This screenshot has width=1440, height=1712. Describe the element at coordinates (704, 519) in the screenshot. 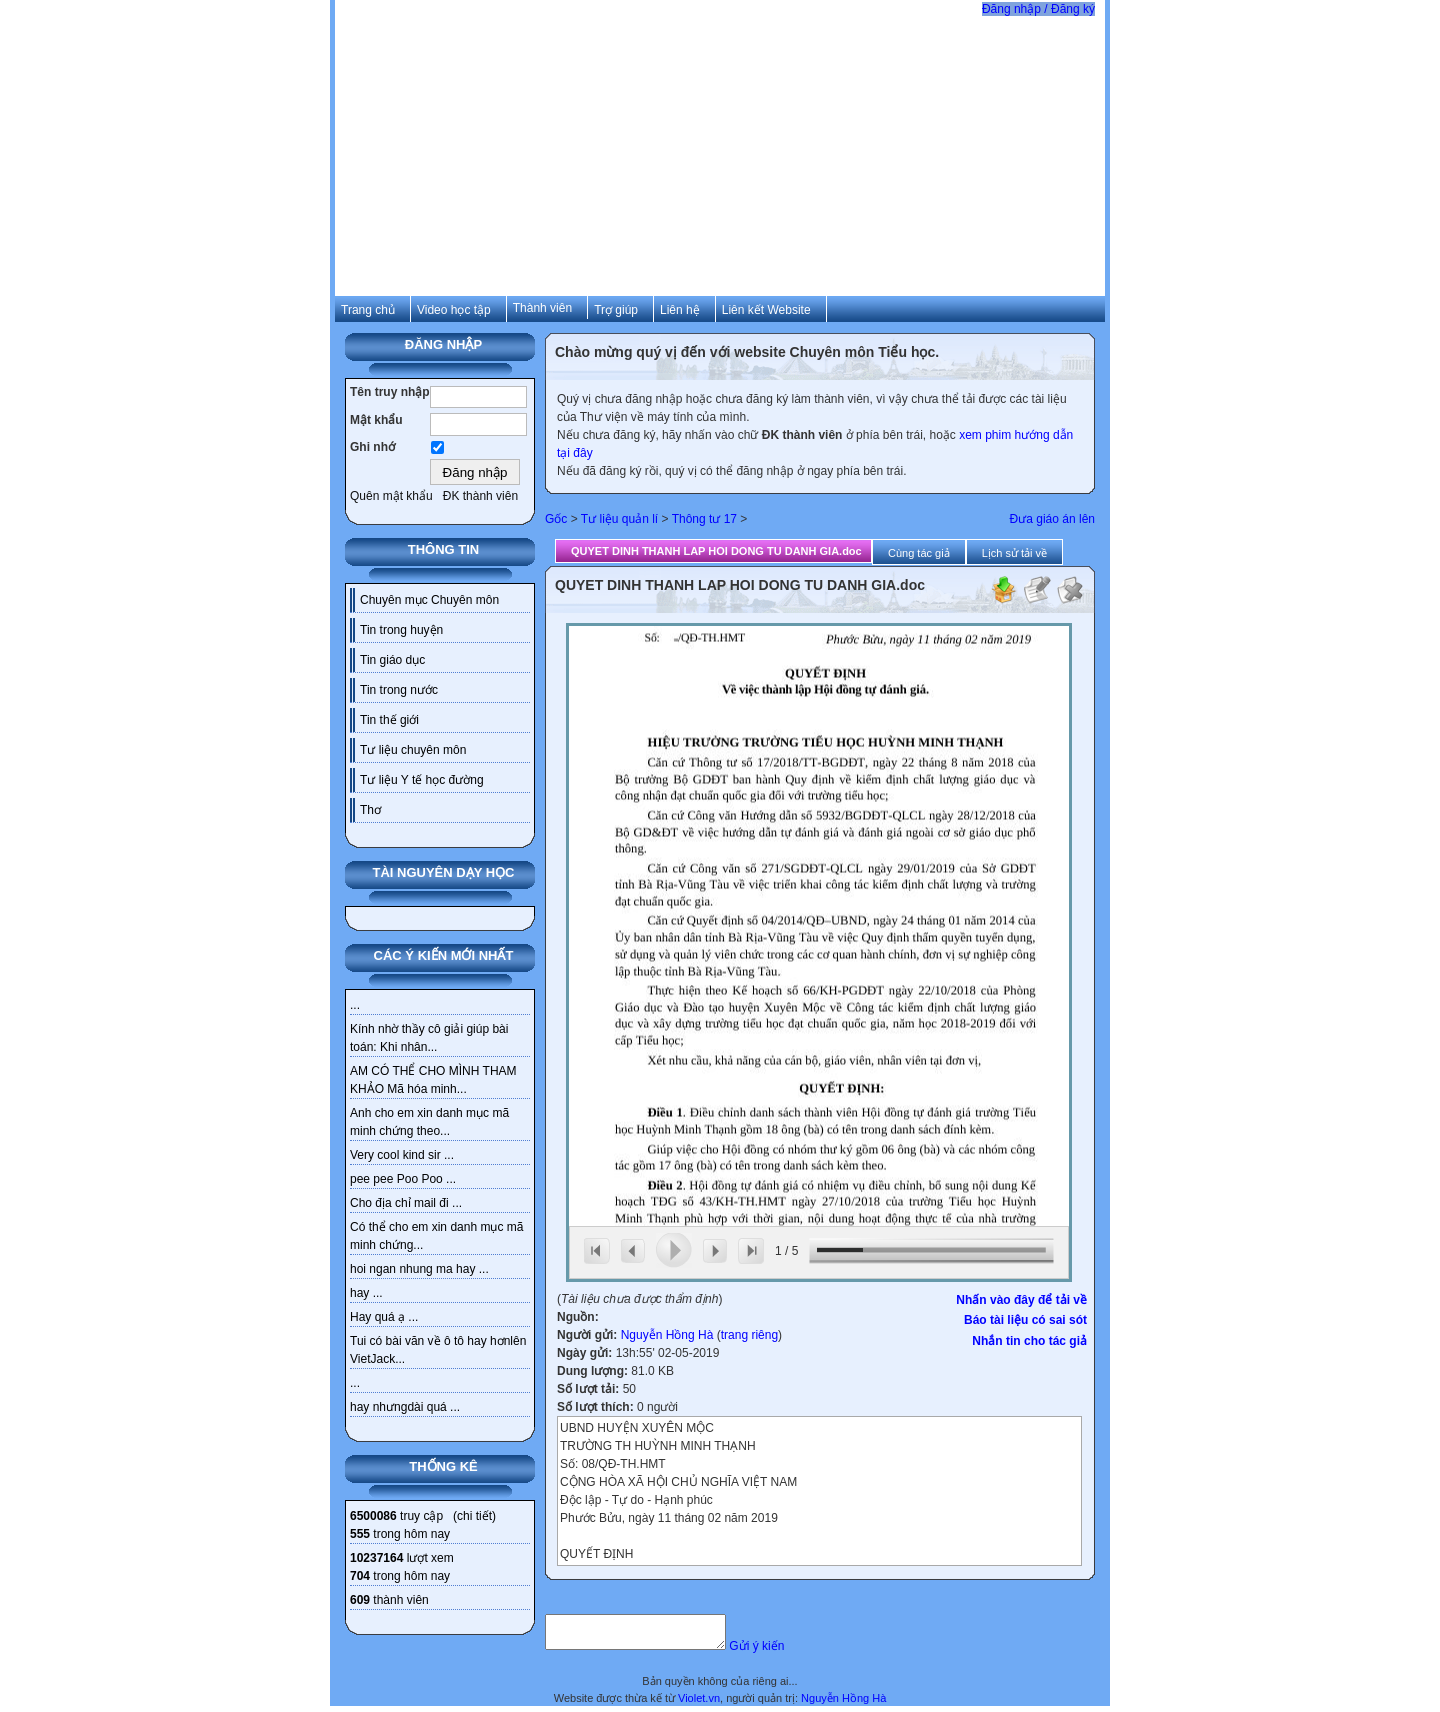

I see `Thông tư 17` at that location.